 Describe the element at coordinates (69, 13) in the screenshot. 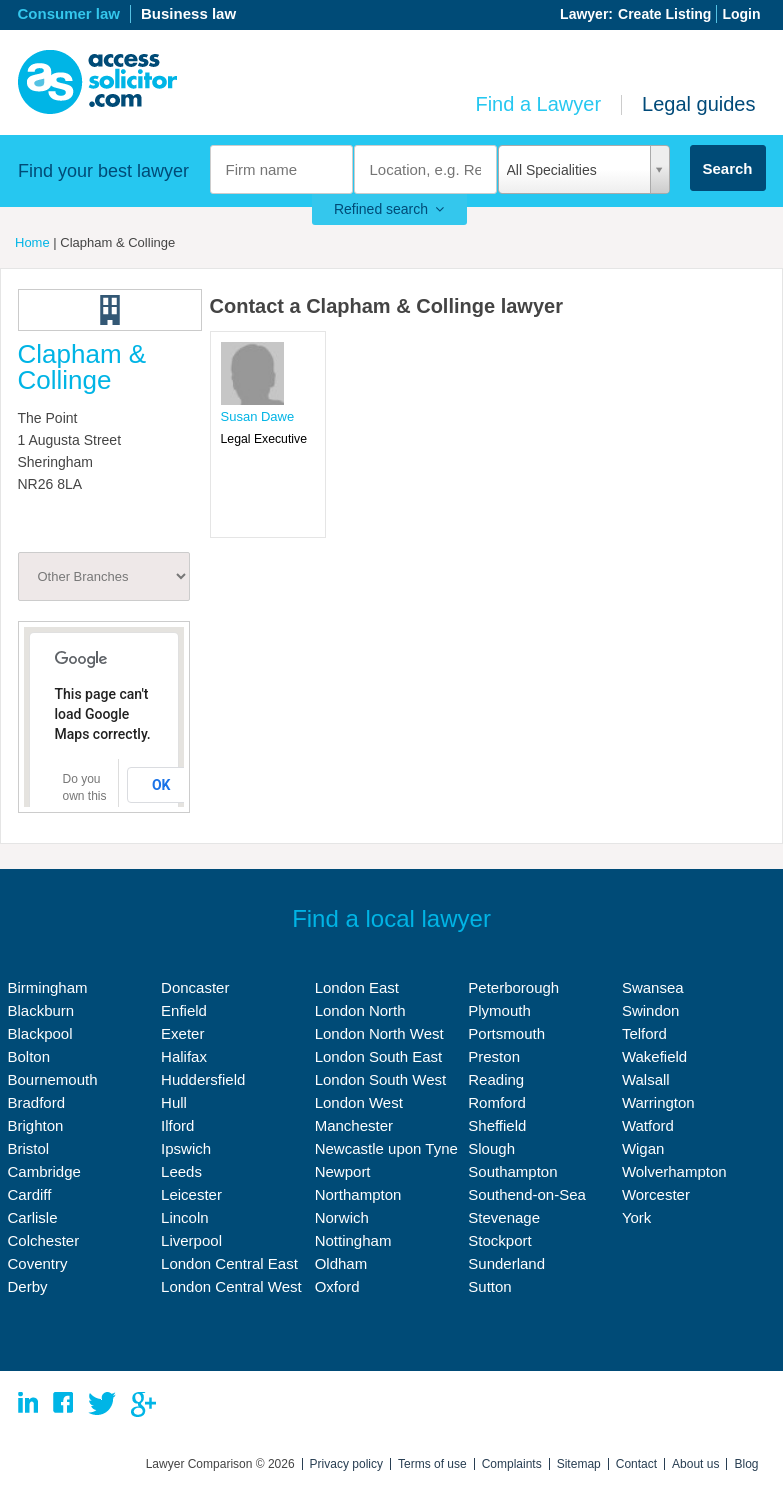

I see `Consumer law` at that location.